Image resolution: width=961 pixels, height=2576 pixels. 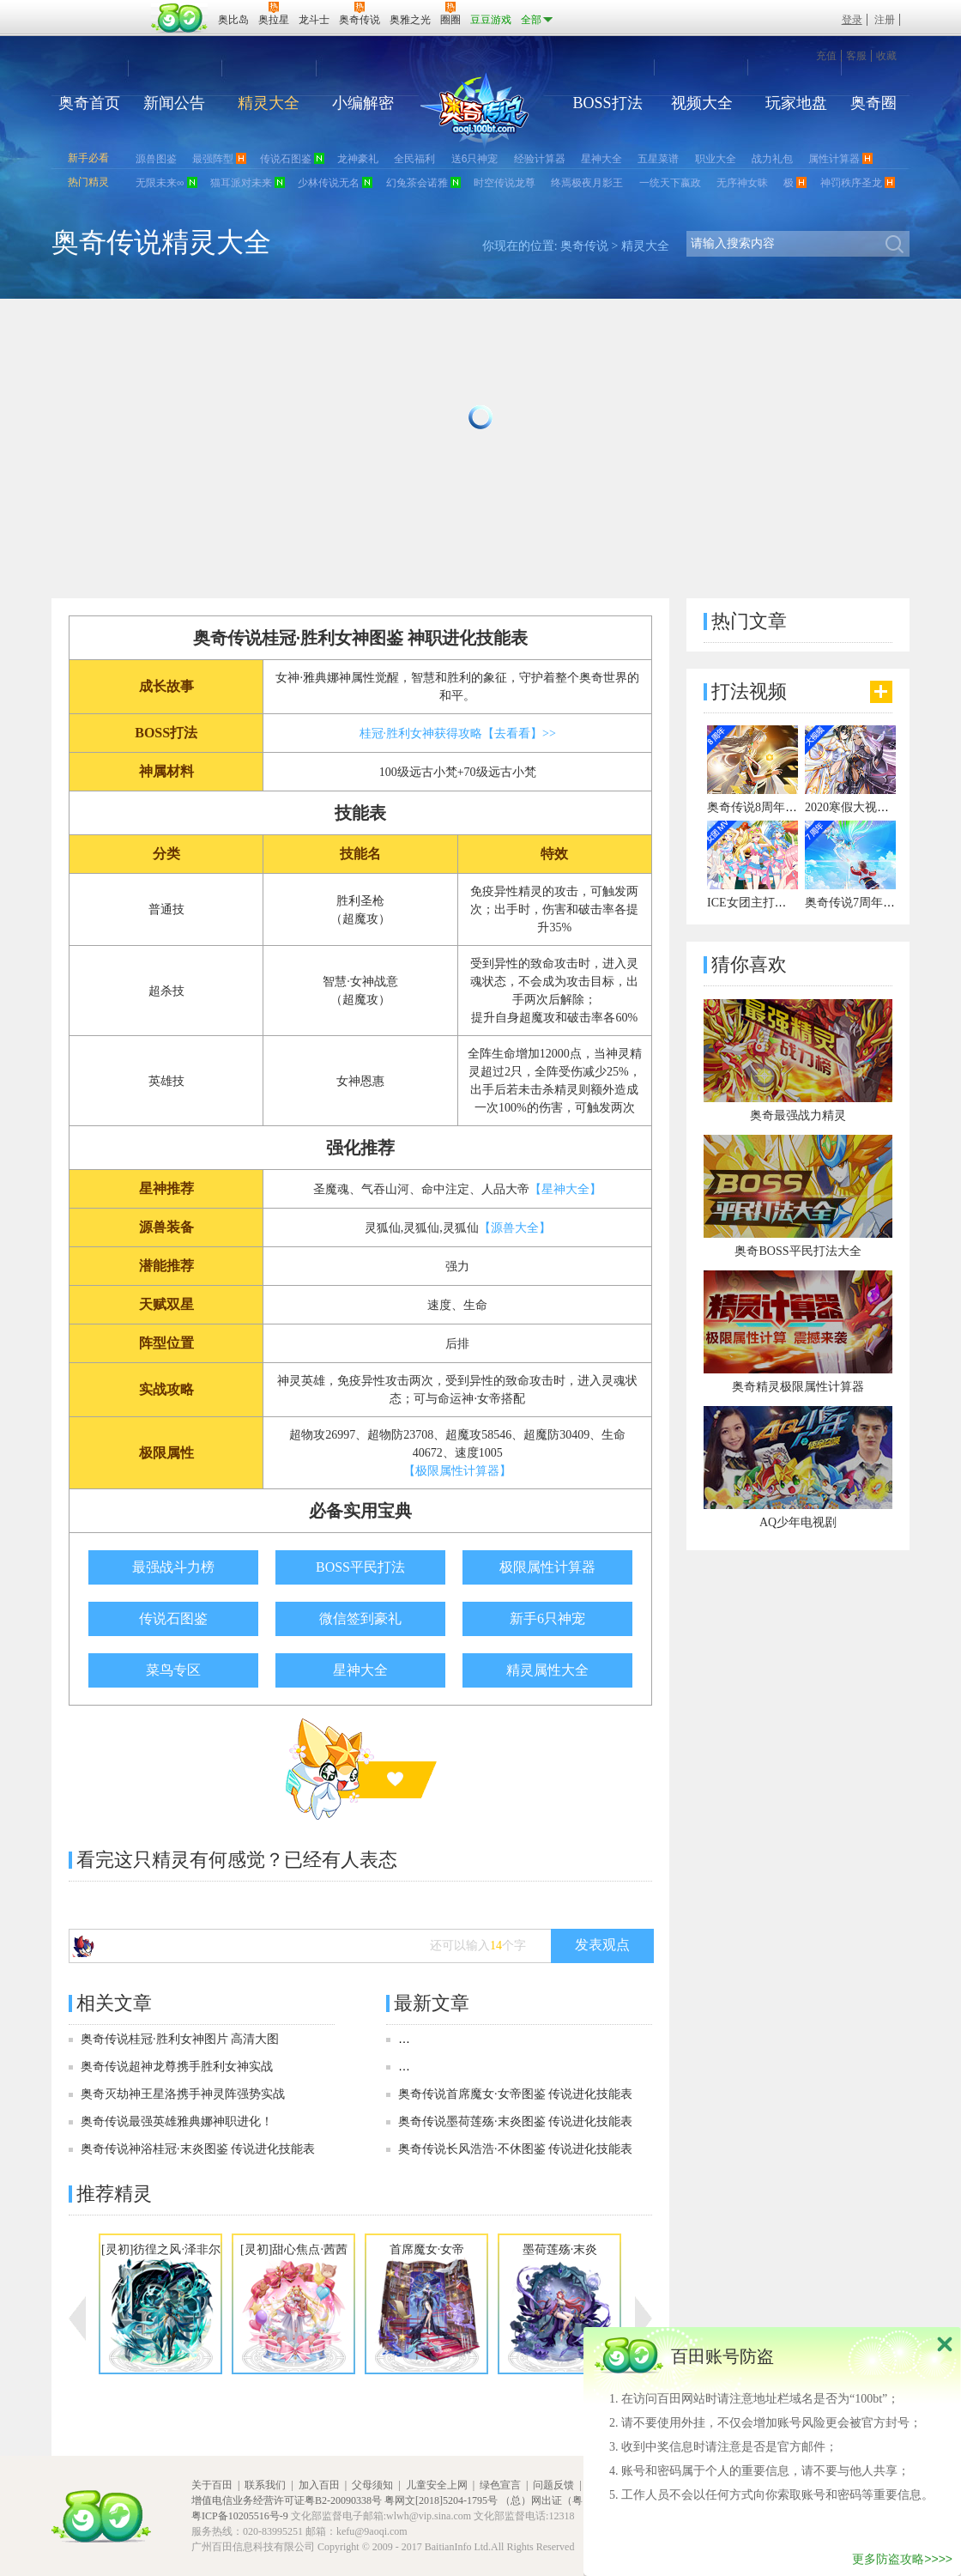 What do you see at coordinates (160, 183) in the screenshot?
I see `无限未来∞` at bounding box center [160, 183].